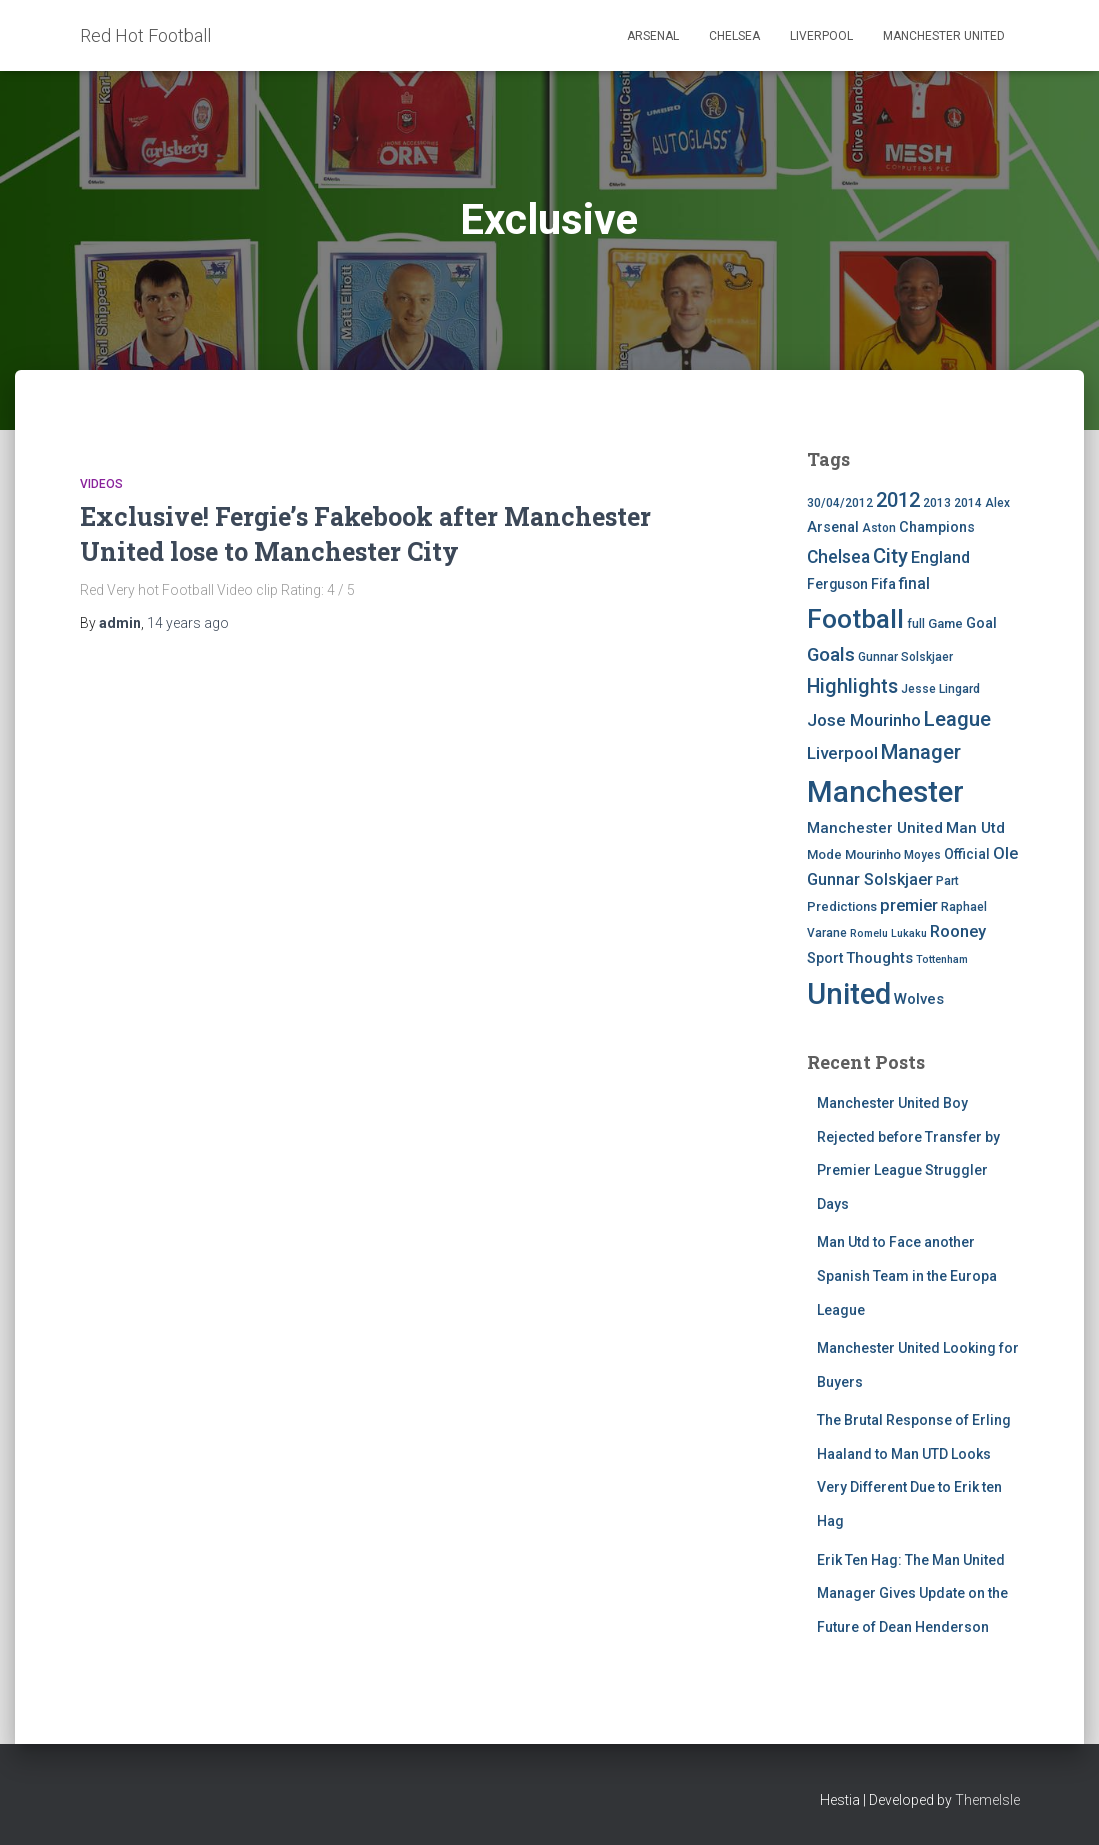 This screenshot has width=1099, height=1845. What do you see at coordinates (821, 36) in the screenshot?
I see `Liverpool` at bounding box center [821, 36].